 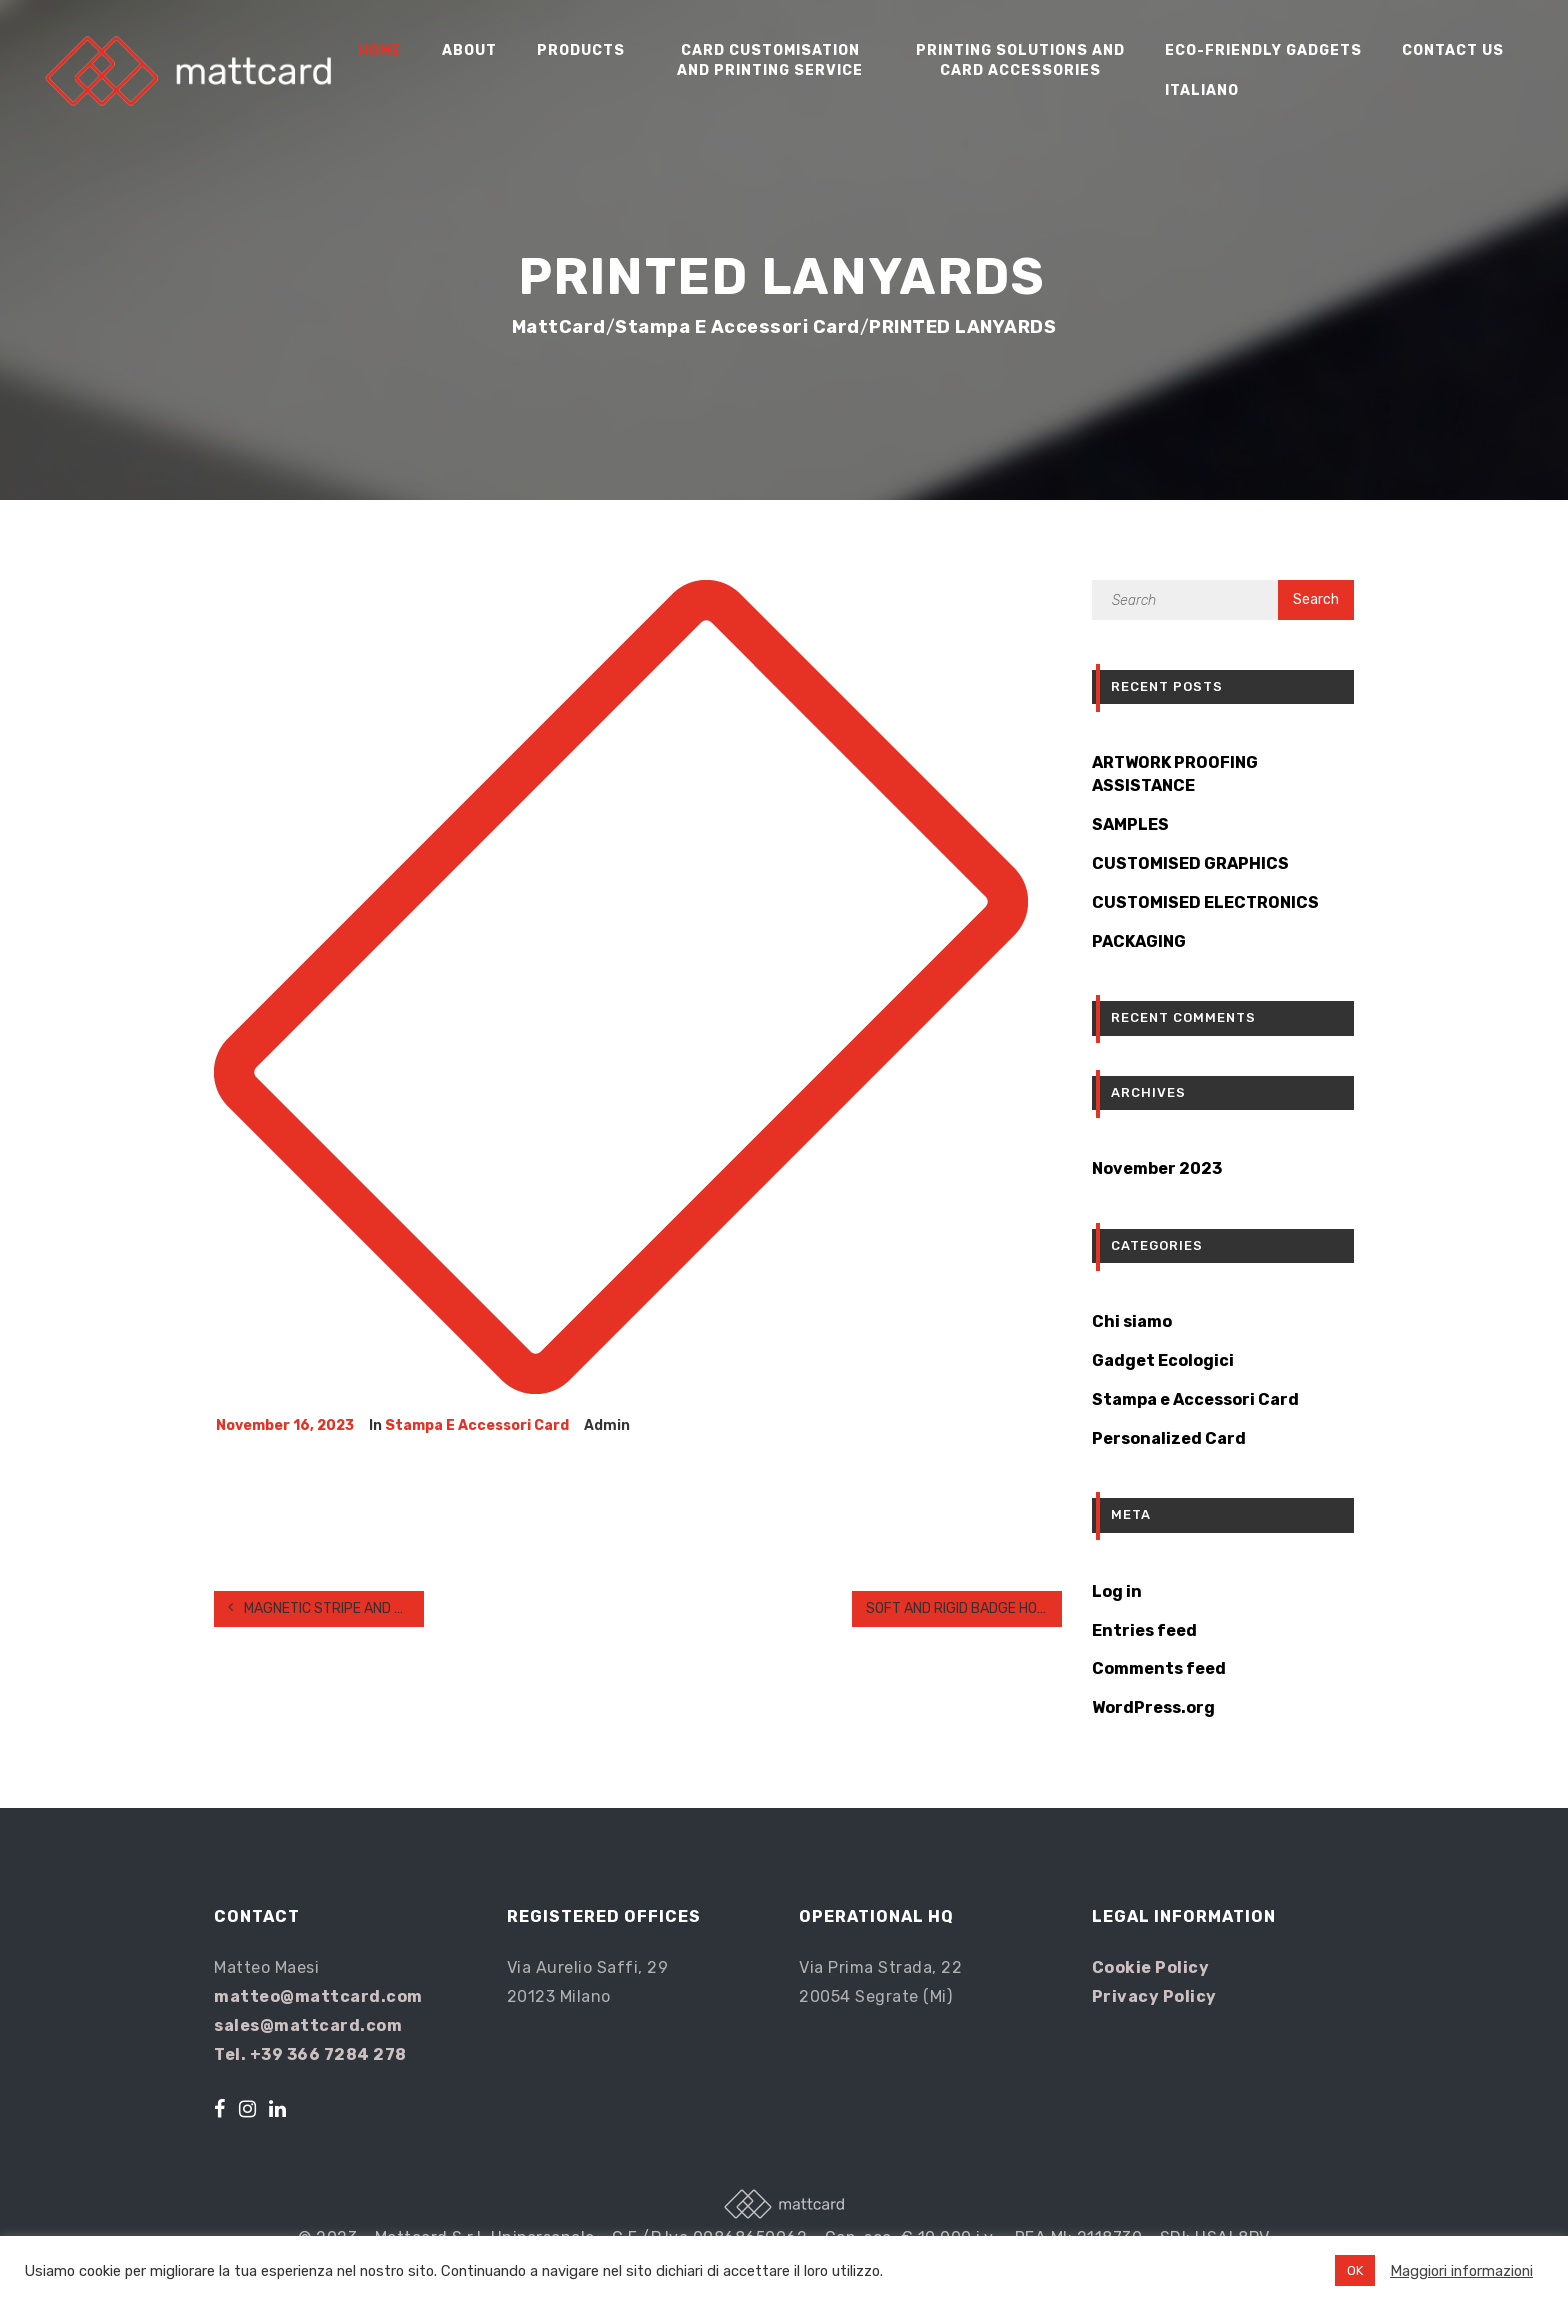 What do you see at coordinates (1130, 824) in the screenshot?
I see `SAMPLES` at bounding box center [1130, 824].